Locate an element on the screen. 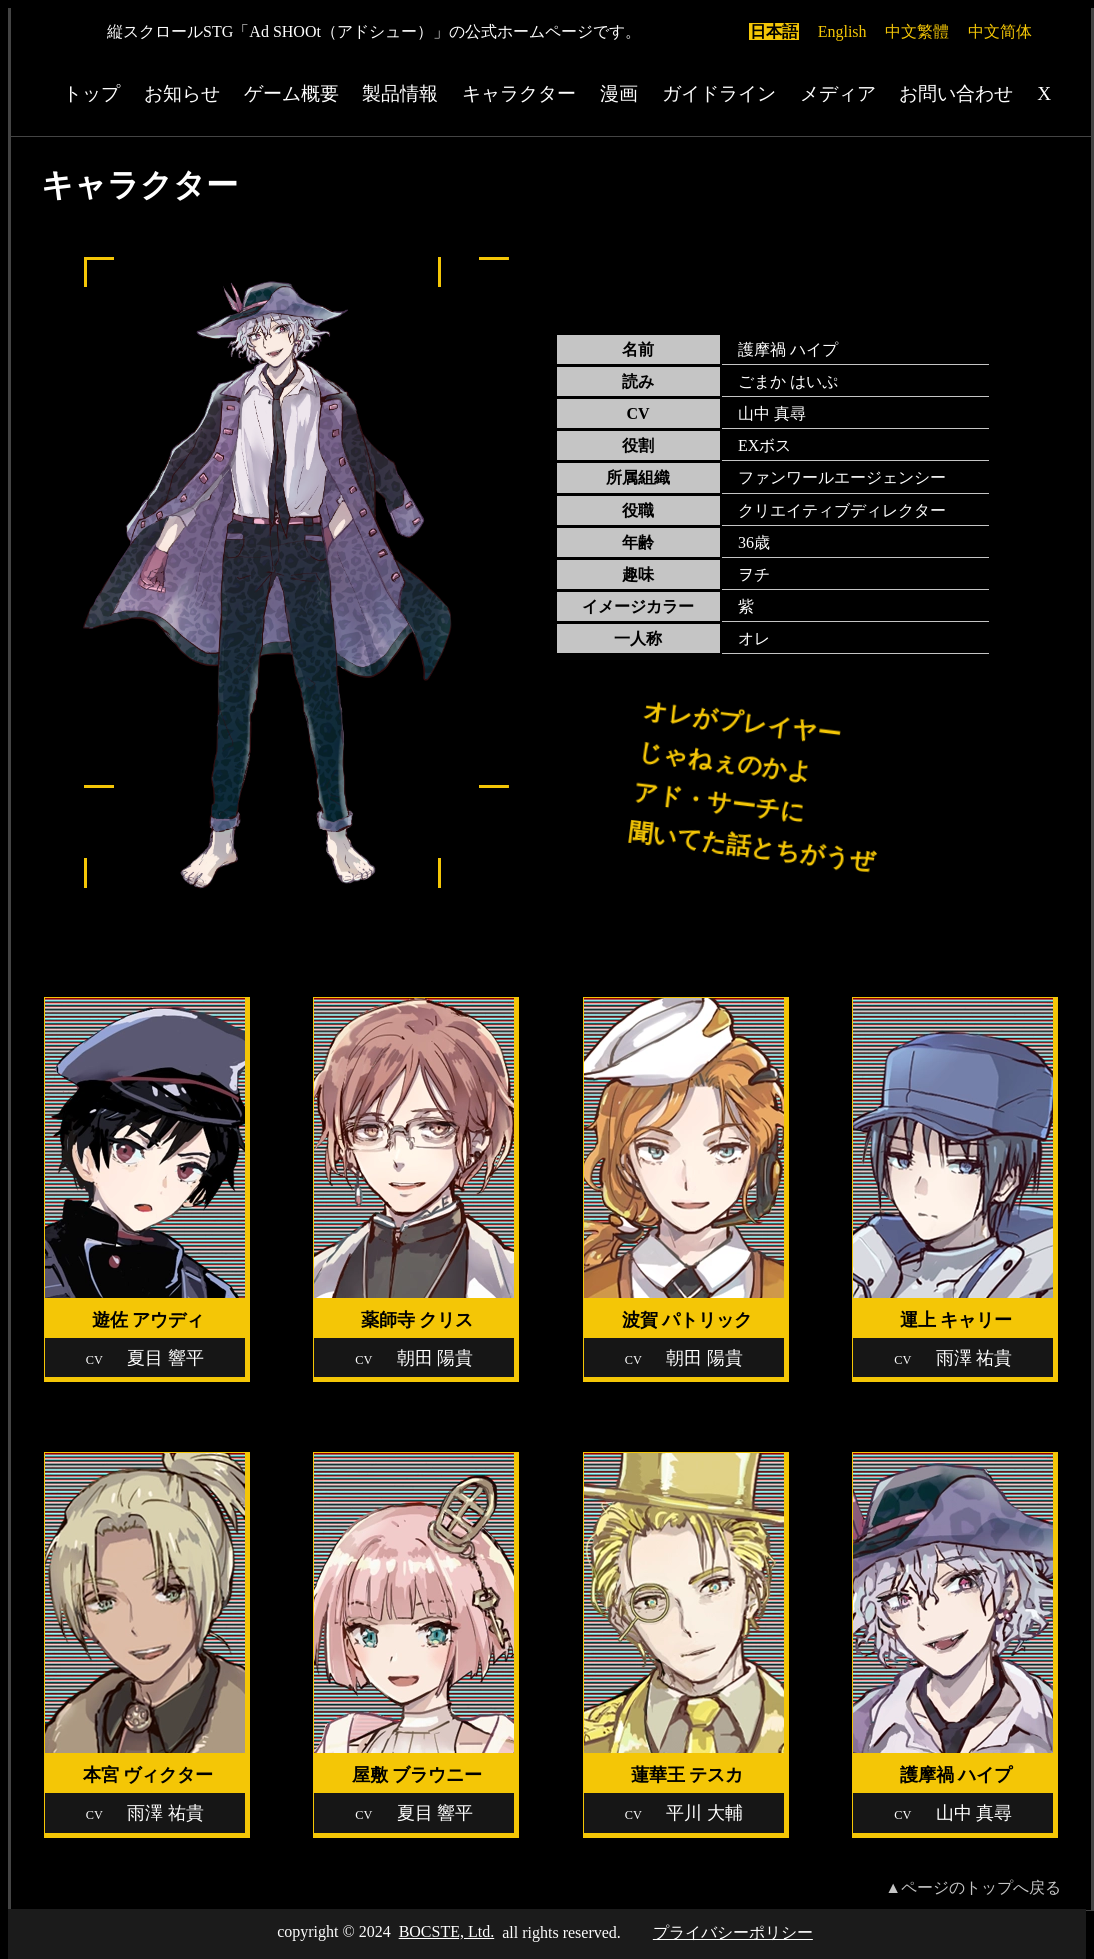 This screenshot has width=1094, height=1959. メディア is located at coordinates (838, 93).